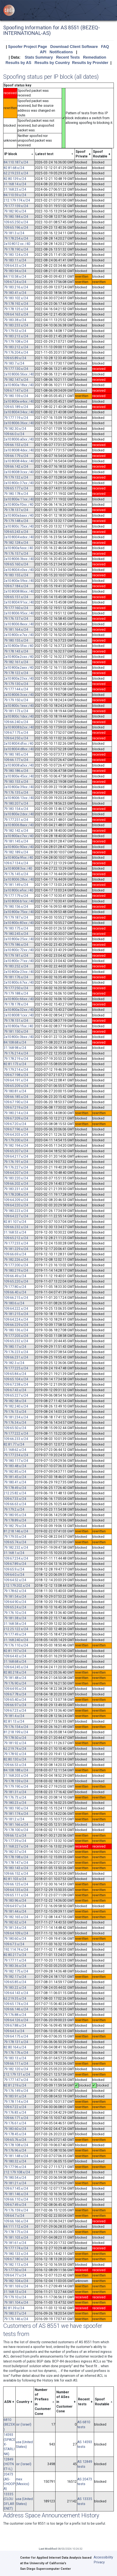 The width and height of the screenshot is (117, 2576). I want to click on 109.67.78.x/24, so click(15, 1694).